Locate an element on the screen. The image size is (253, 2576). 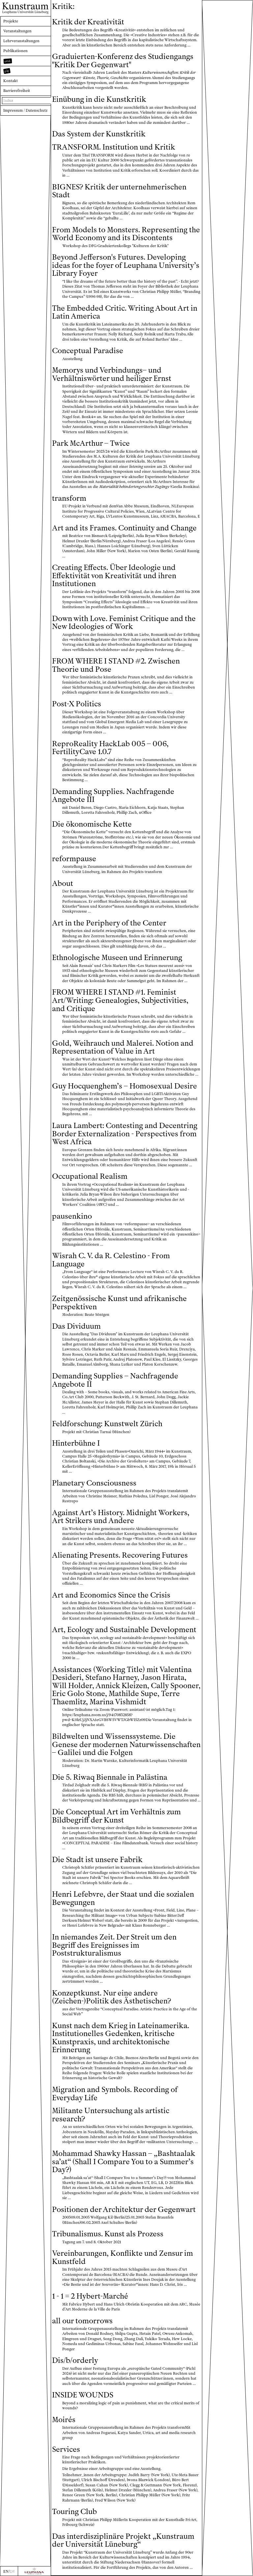
Publikationen is located at coordinates (15, 50).